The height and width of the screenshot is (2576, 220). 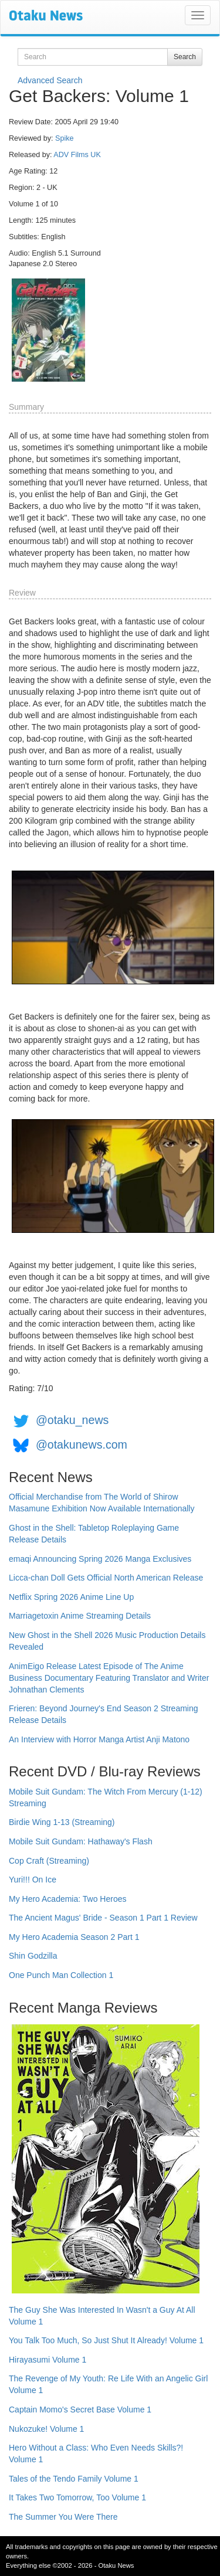 I want to click on My Hero Academia Season 2 Part 1, so click(x=74, y=1937).